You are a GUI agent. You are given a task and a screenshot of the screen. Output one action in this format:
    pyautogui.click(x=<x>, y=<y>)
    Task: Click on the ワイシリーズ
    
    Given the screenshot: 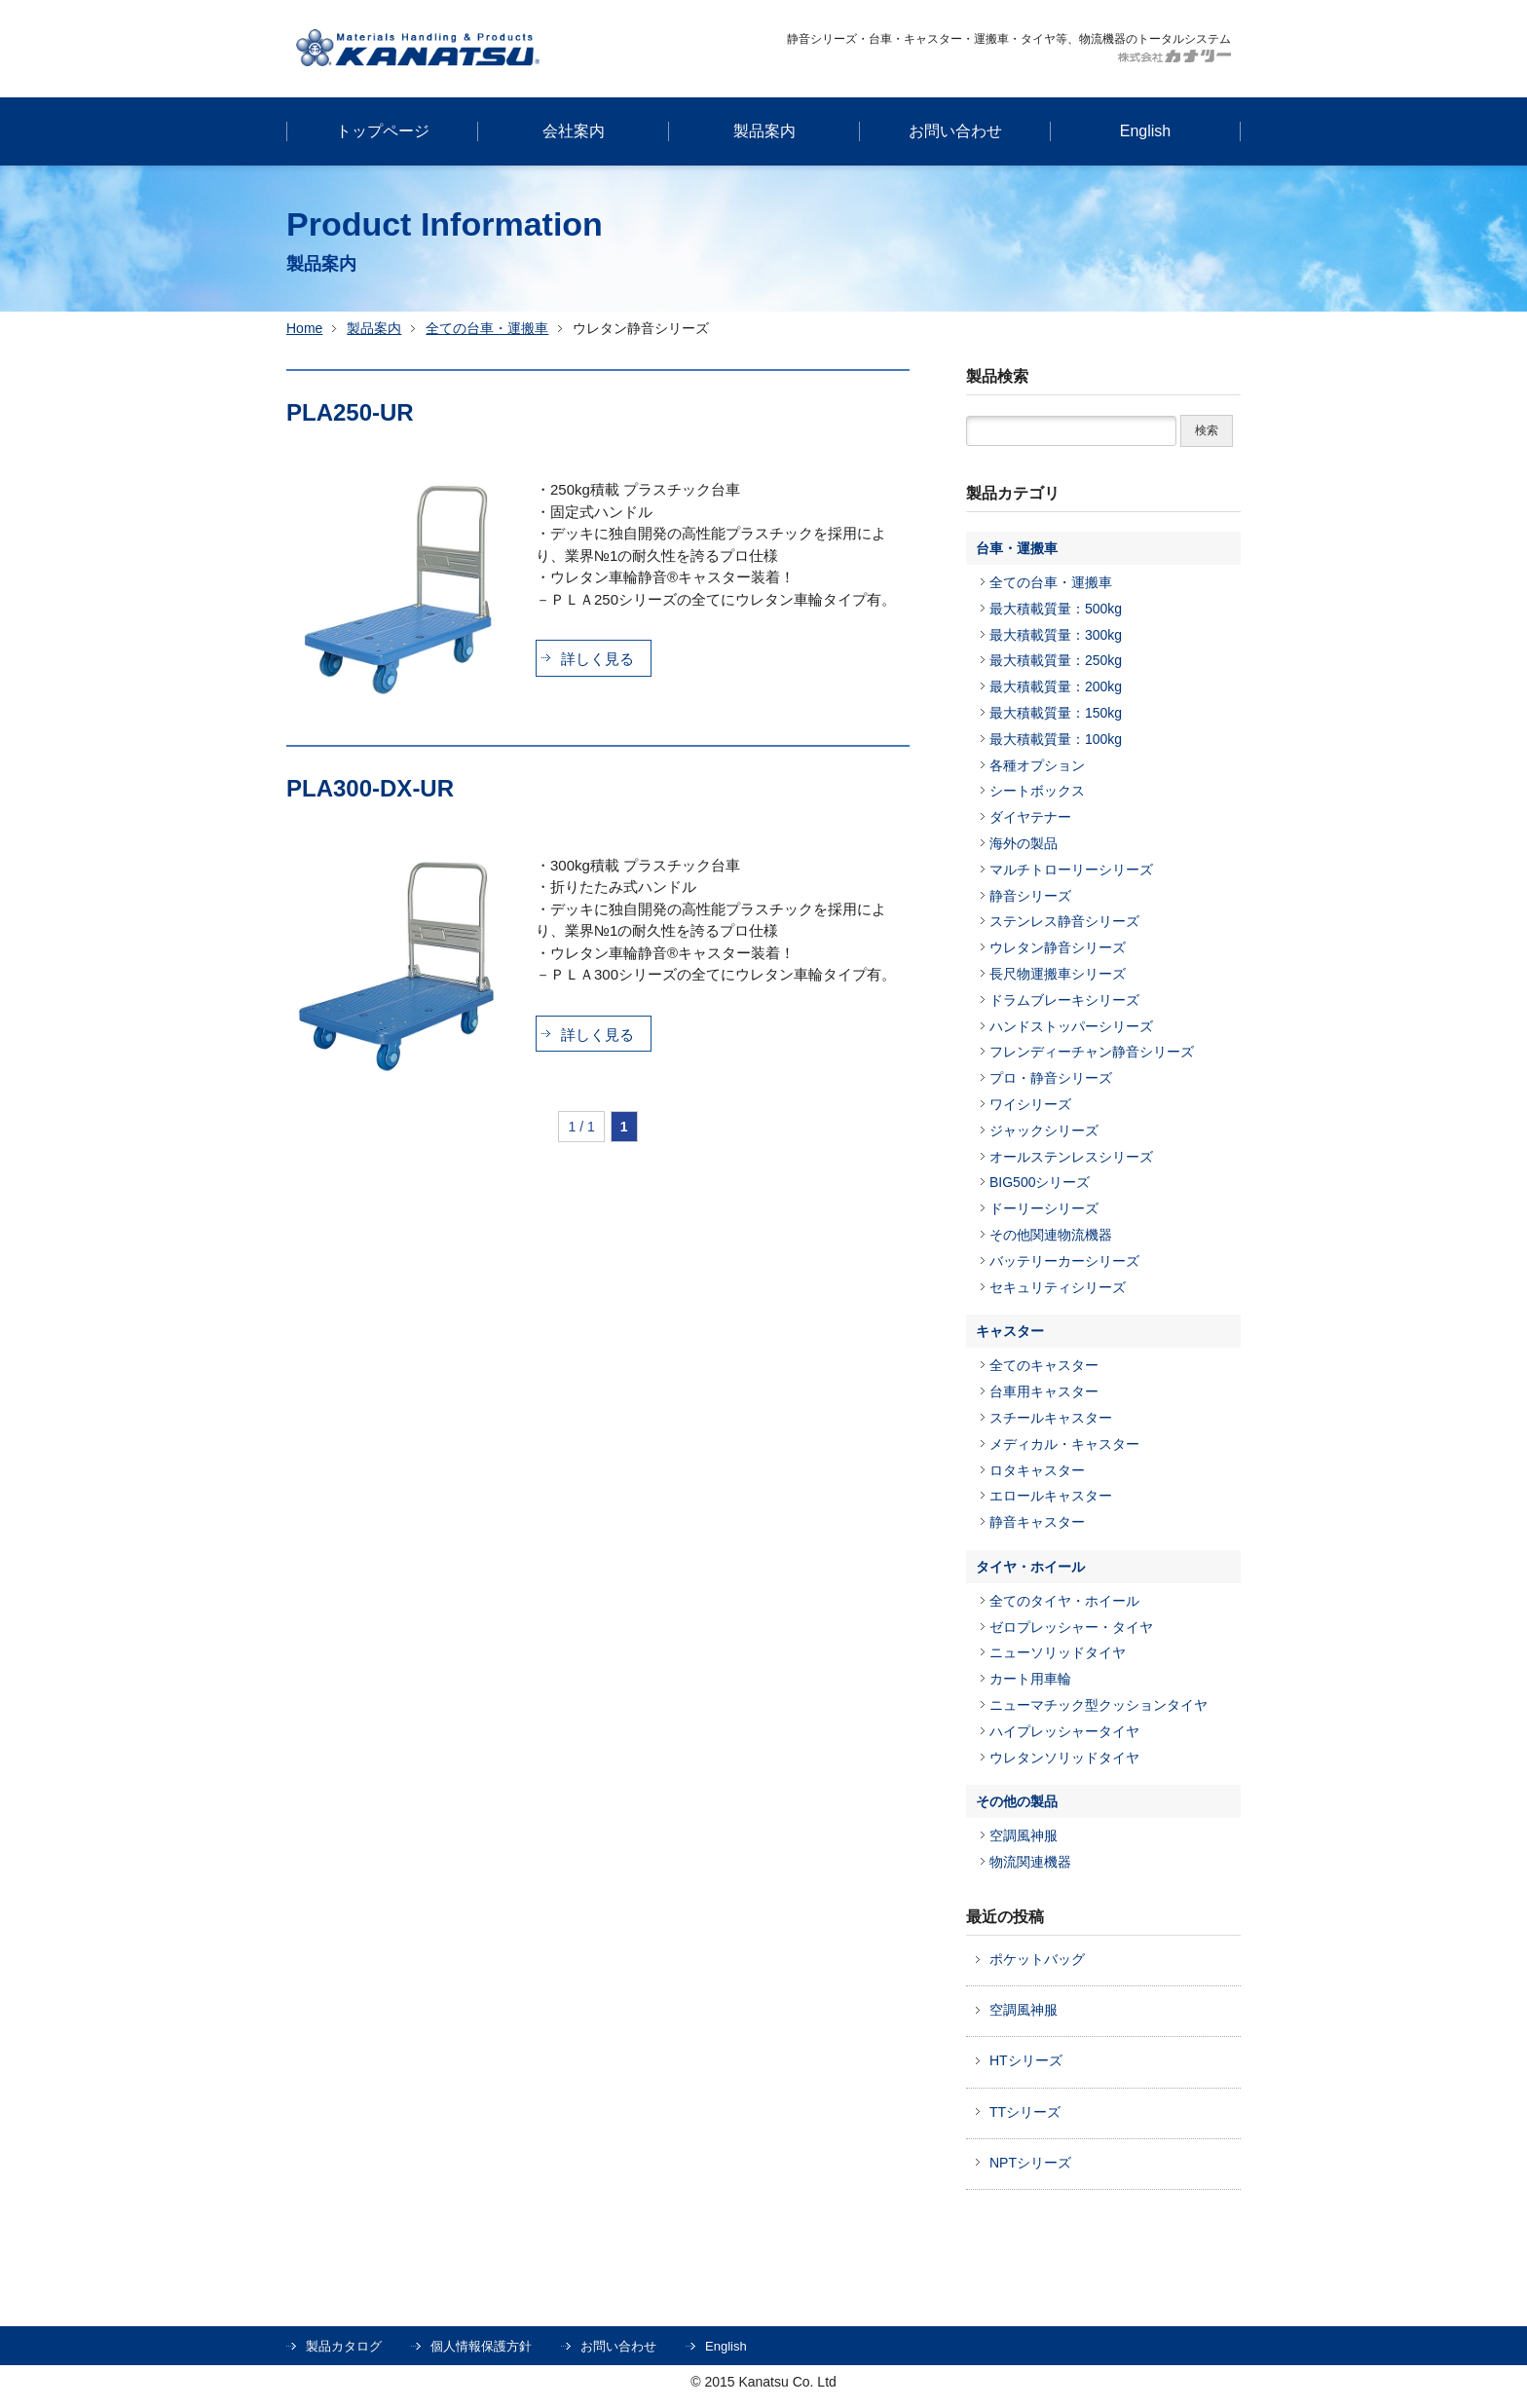 What is the action you would take?
    pyautogui.click(x=1030, y=1104)
    